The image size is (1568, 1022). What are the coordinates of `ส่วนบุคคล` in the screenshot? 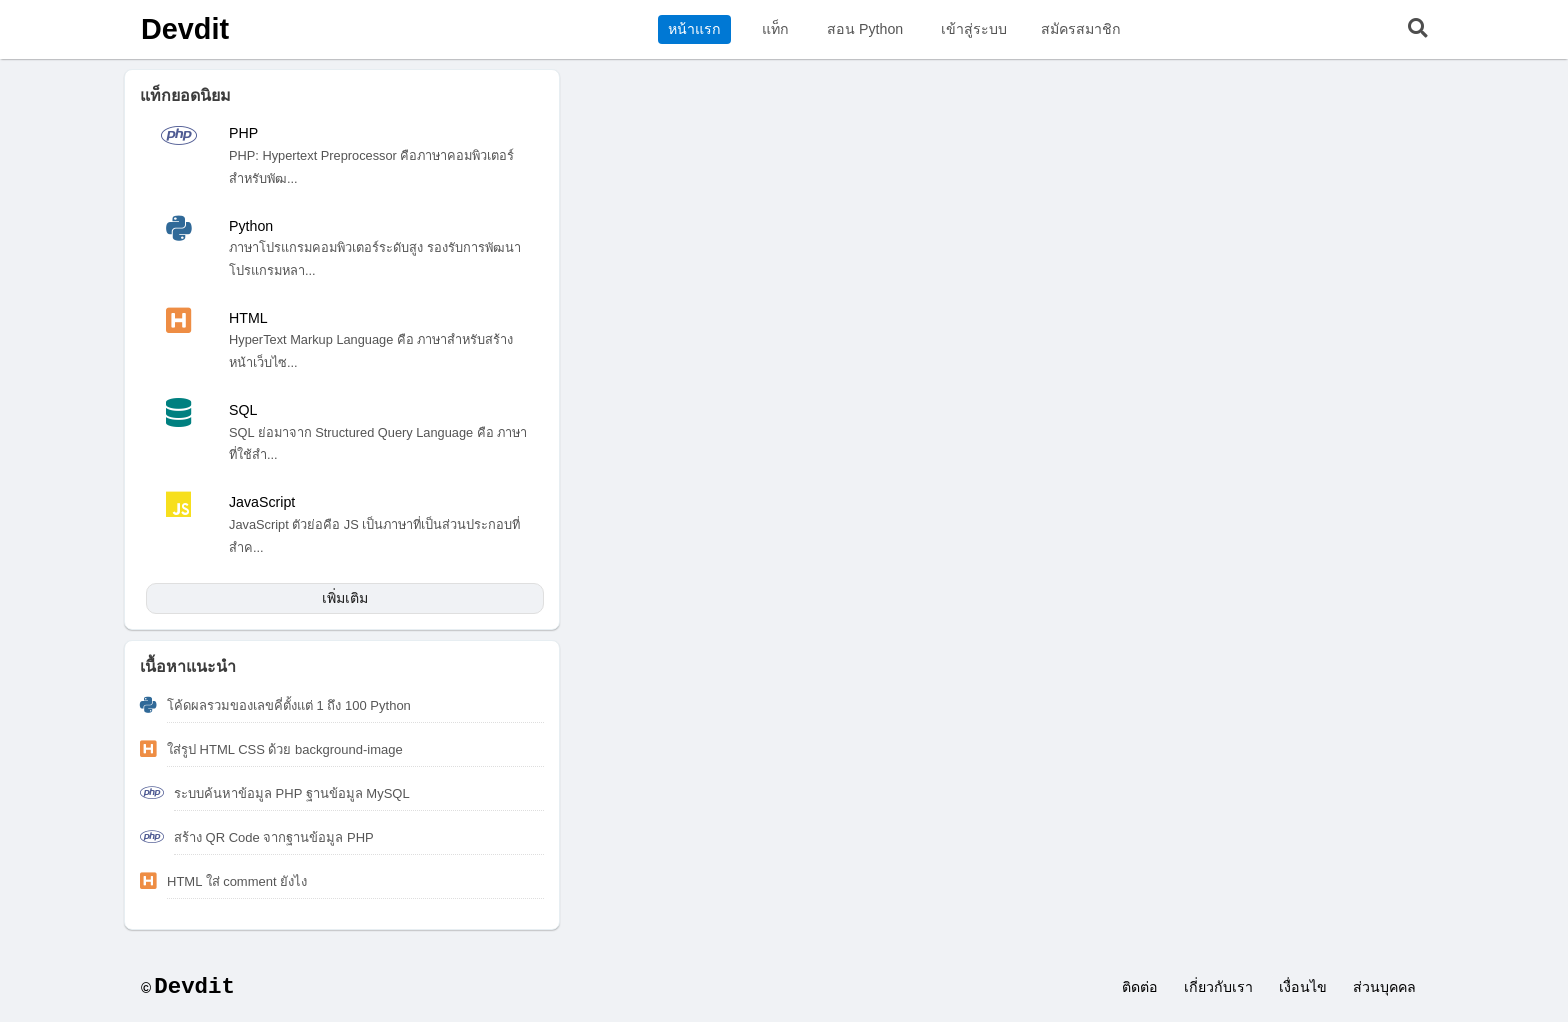 It's located at (1384, 987).